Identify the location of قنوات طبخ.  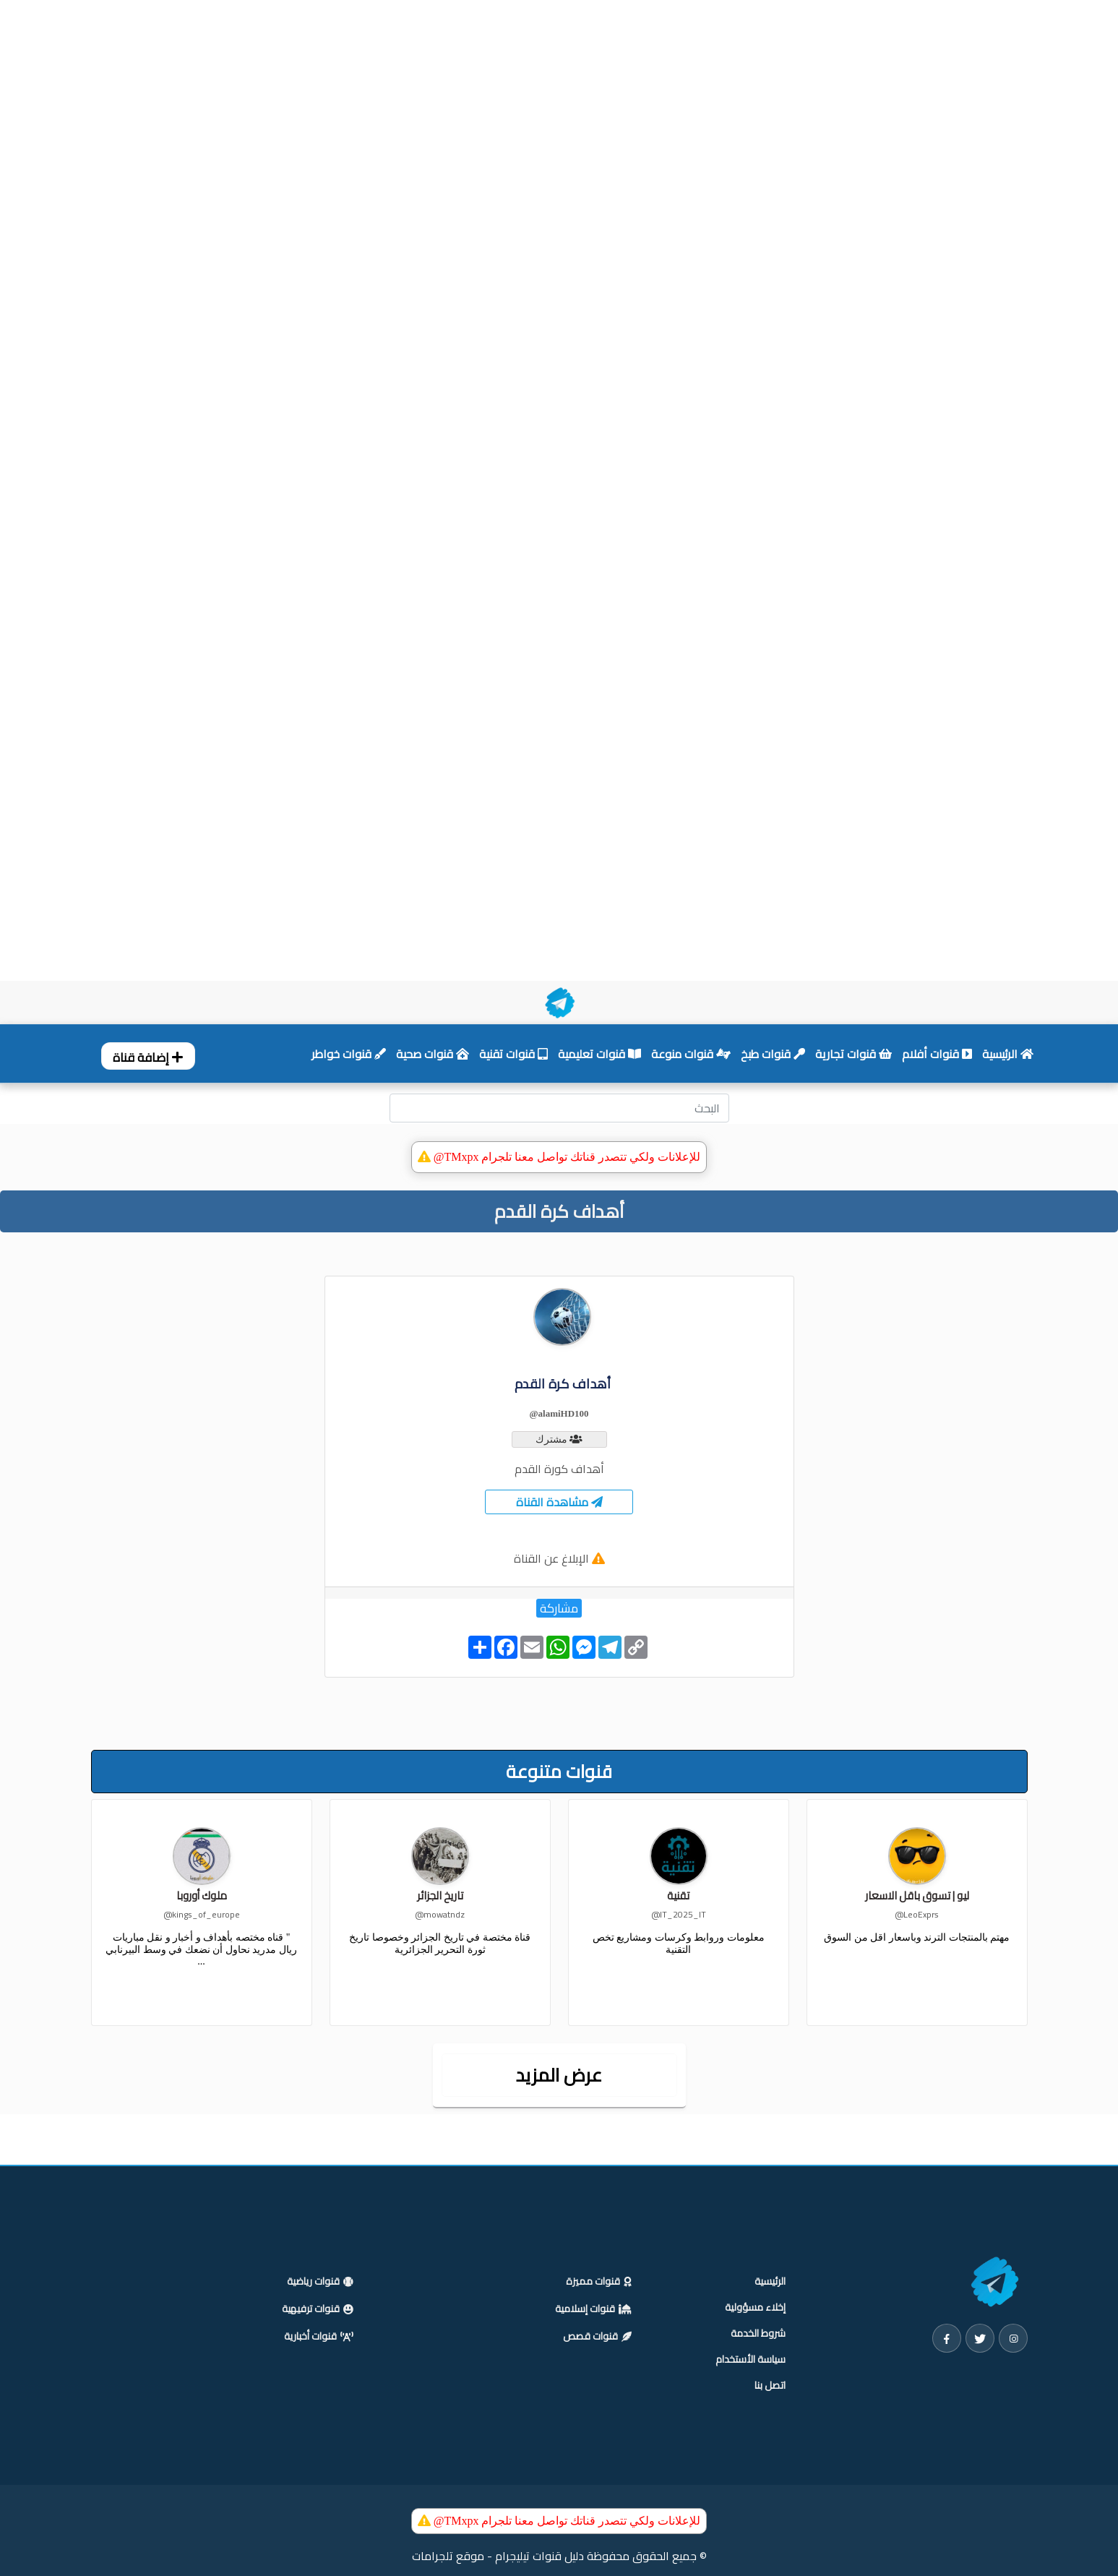
(773, 1054).